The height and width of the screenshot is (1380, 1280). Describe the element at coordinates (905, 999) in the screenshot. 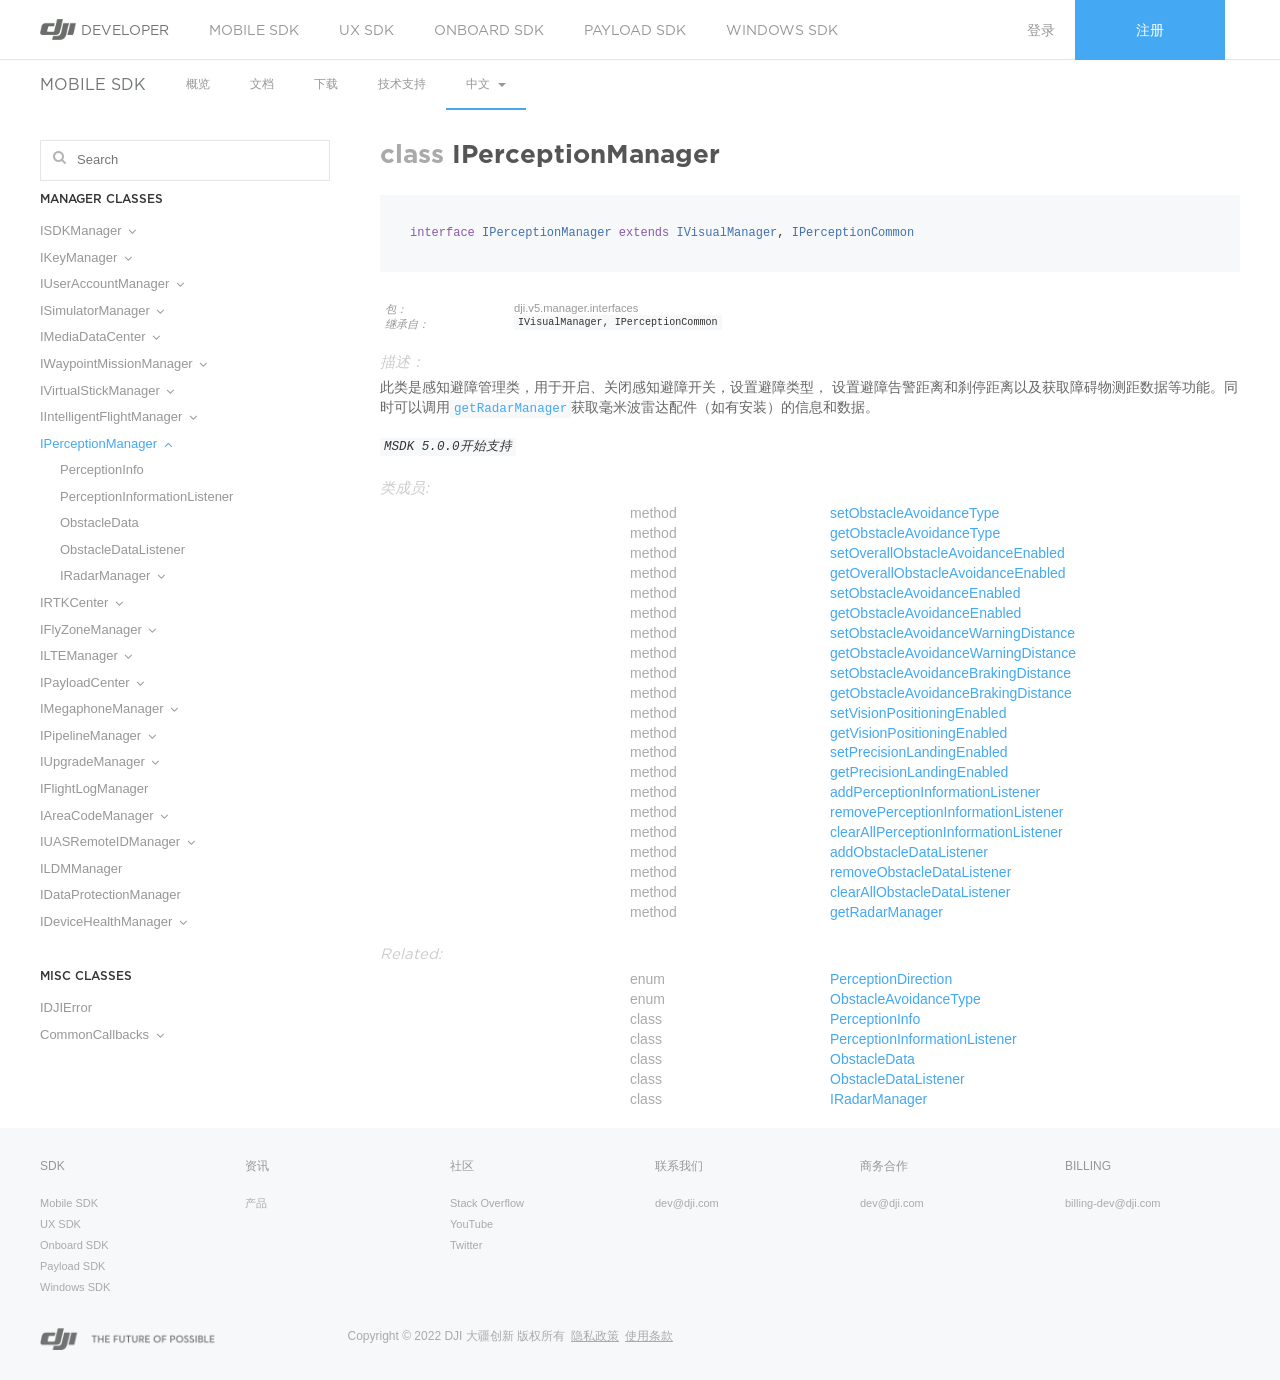

I see `ObstacleAvoidanceType` at that location.